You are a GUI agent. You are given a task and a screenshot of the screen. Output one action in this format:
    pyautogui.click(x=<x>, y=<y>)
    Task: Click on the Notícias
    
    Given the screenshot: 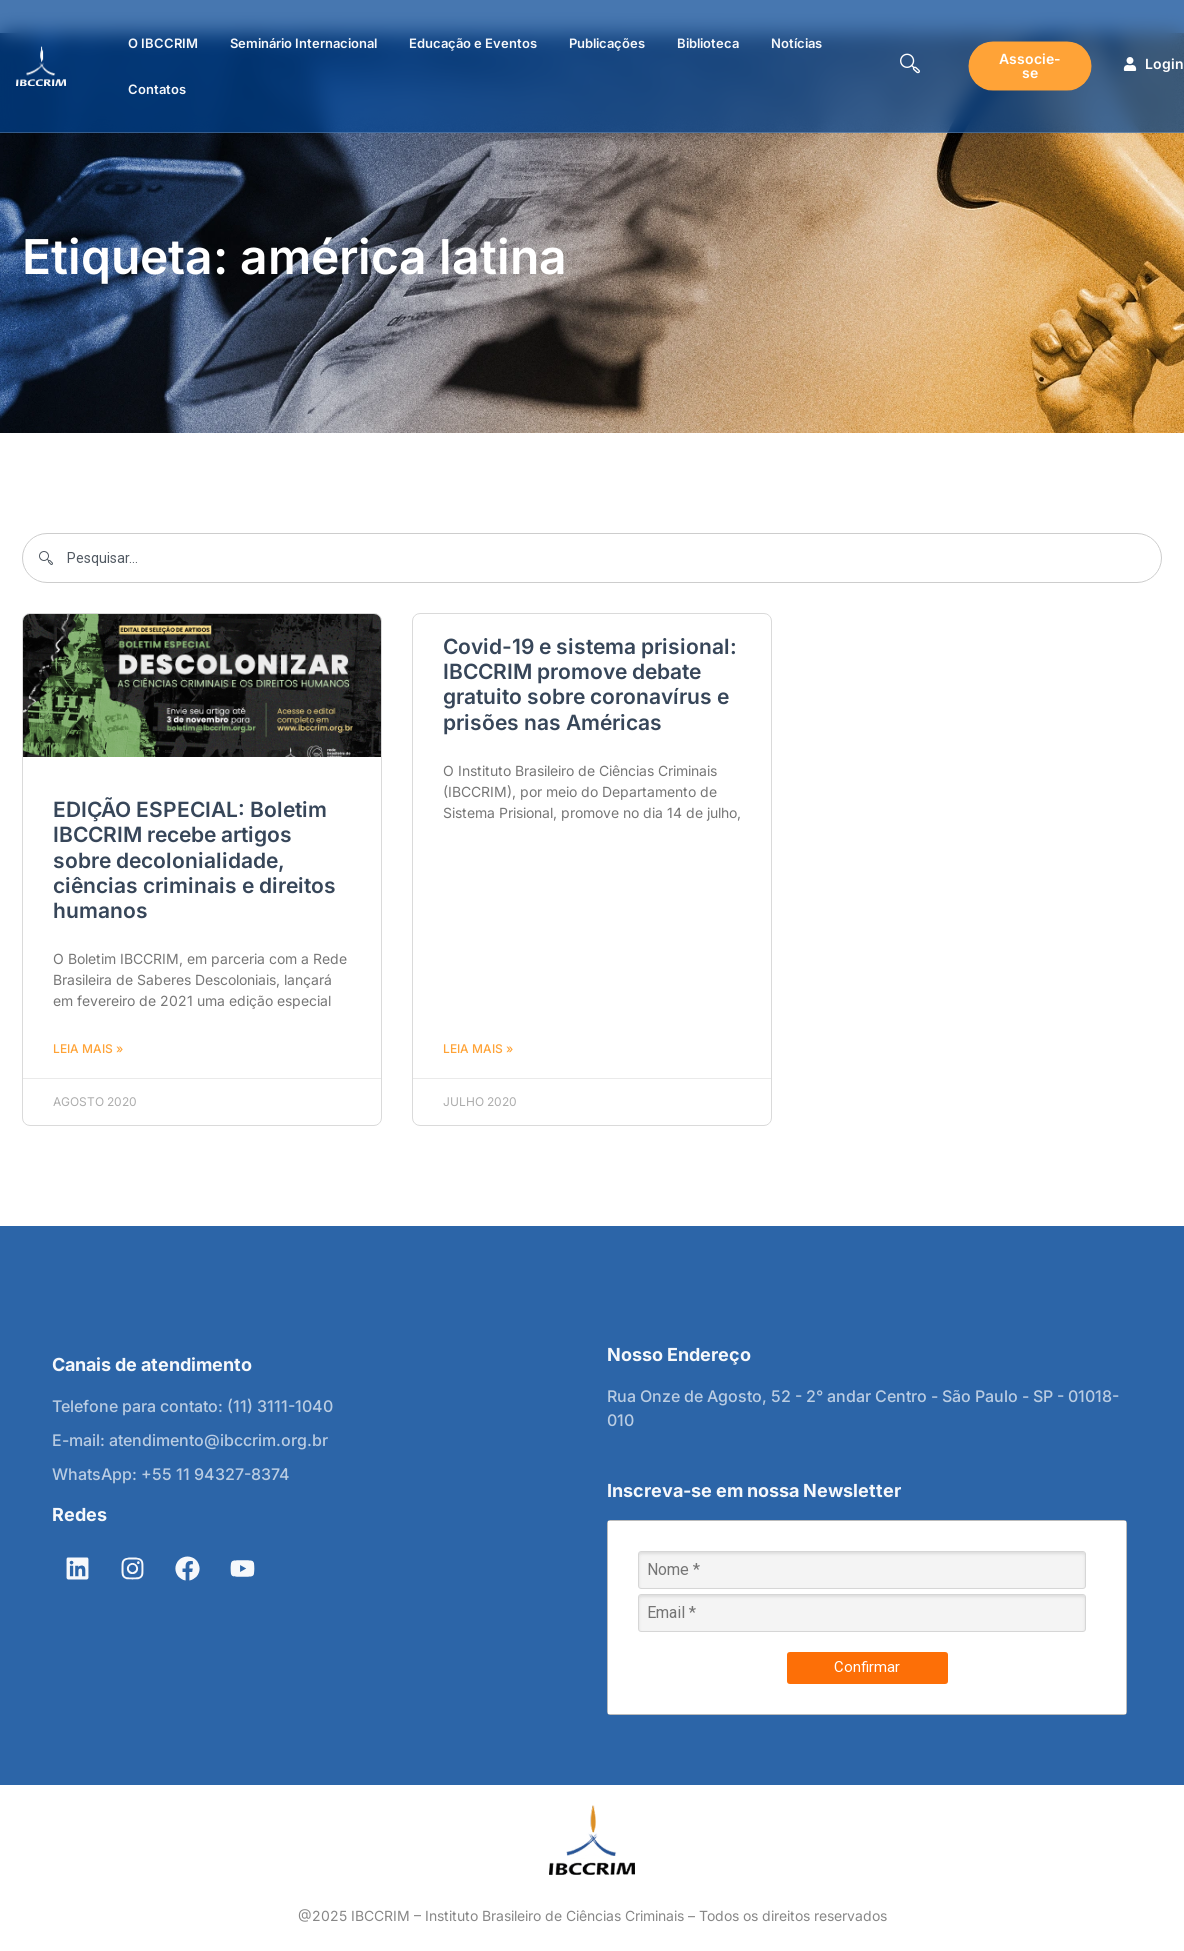 What is the action you would take?
    pyautogui.click(x=796, y=43)
    